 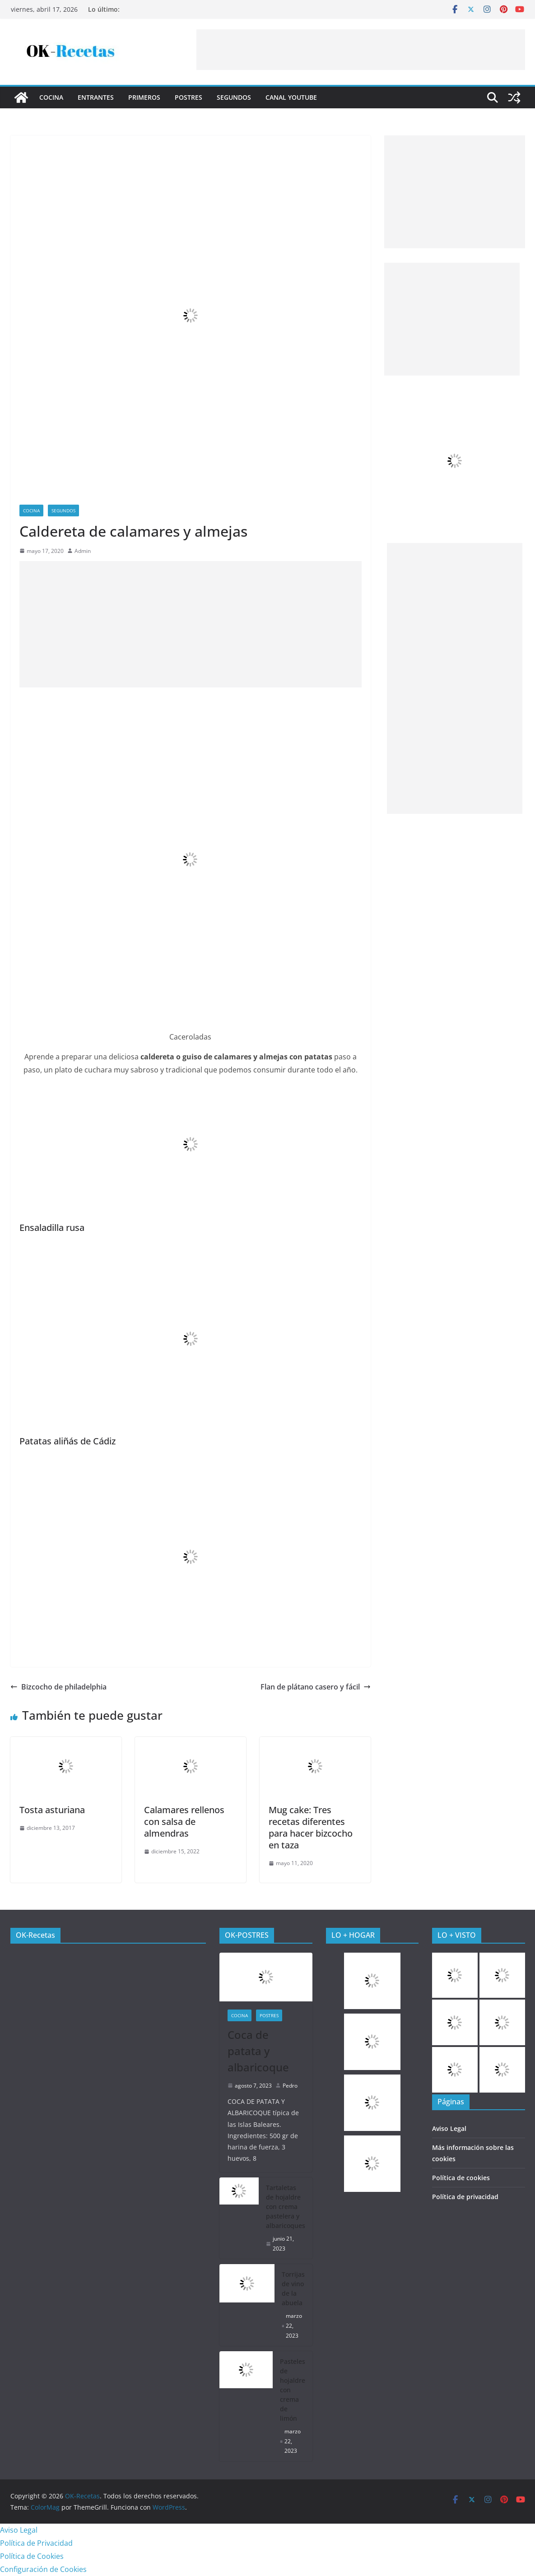 What do you see at coordinates (290, 2085) in the screenshot?
I see `Pedro` at bounding box center [290, 2085].